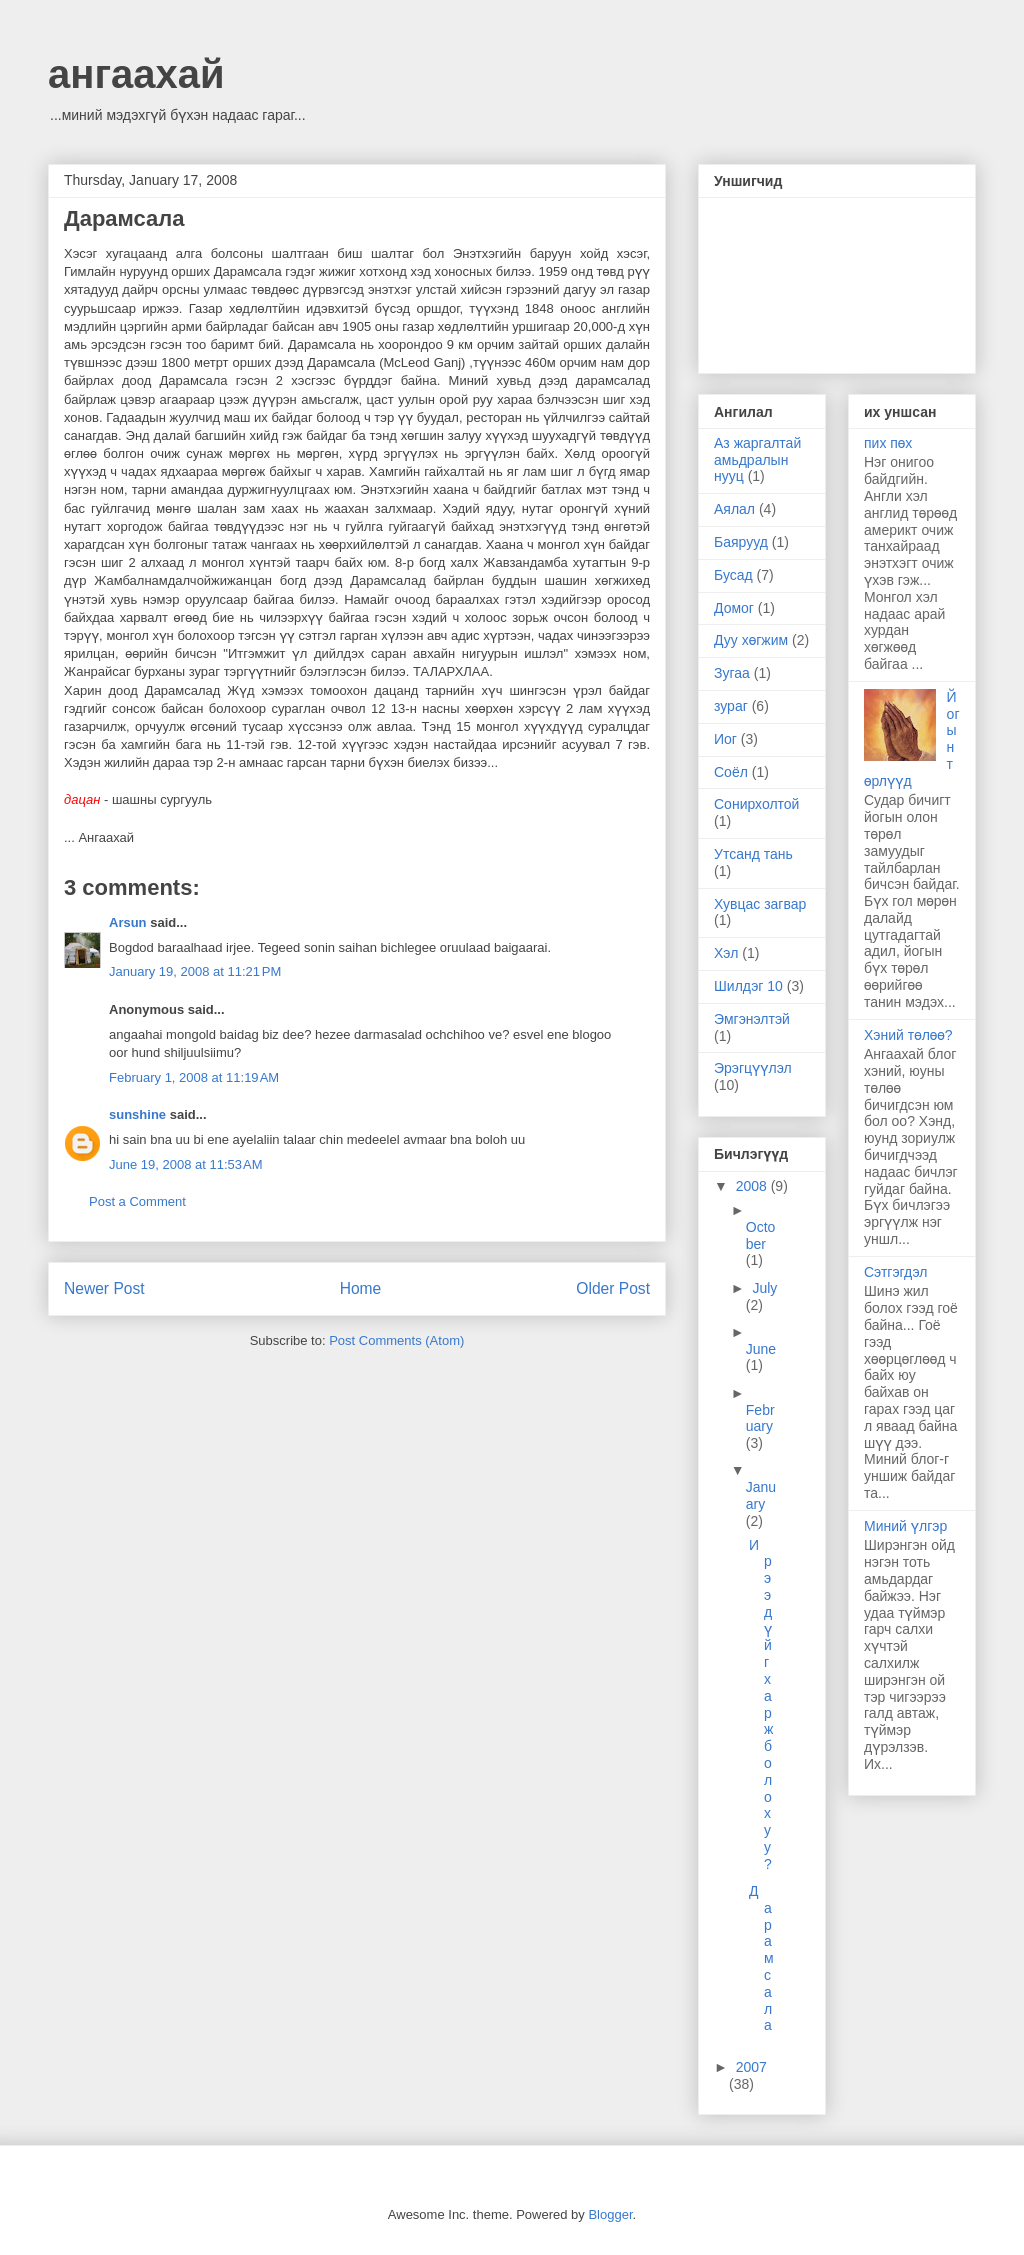  Describe the element at coordinates (895, 1272) in the screenshot. I see `Сэтгэгдэл` at that location.